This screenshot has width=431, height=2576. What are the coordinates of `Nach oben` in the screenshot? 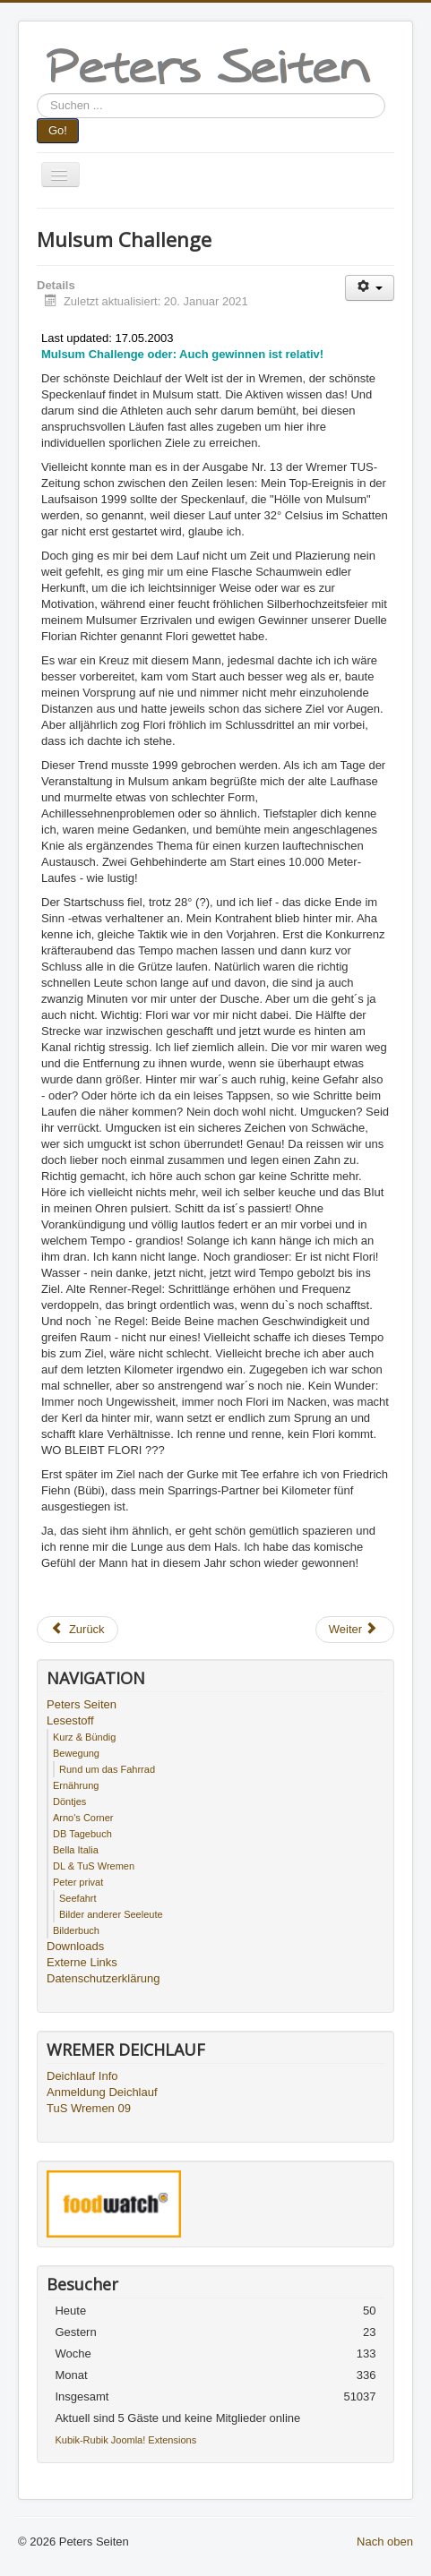 It's located at (385, 2541).